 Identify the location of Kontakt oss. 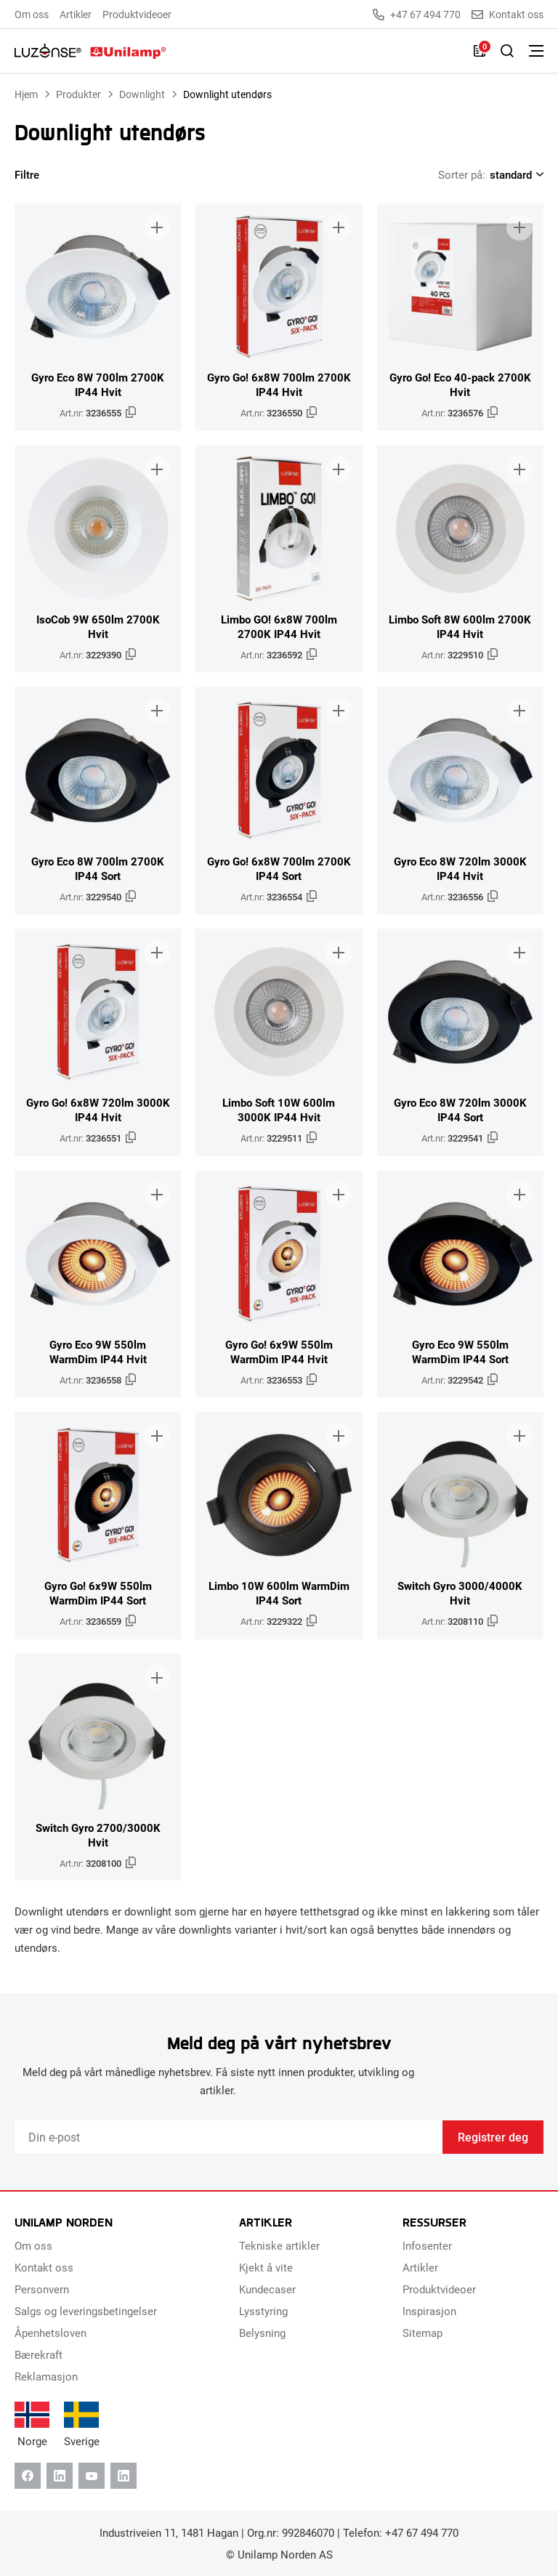
(507, 14).